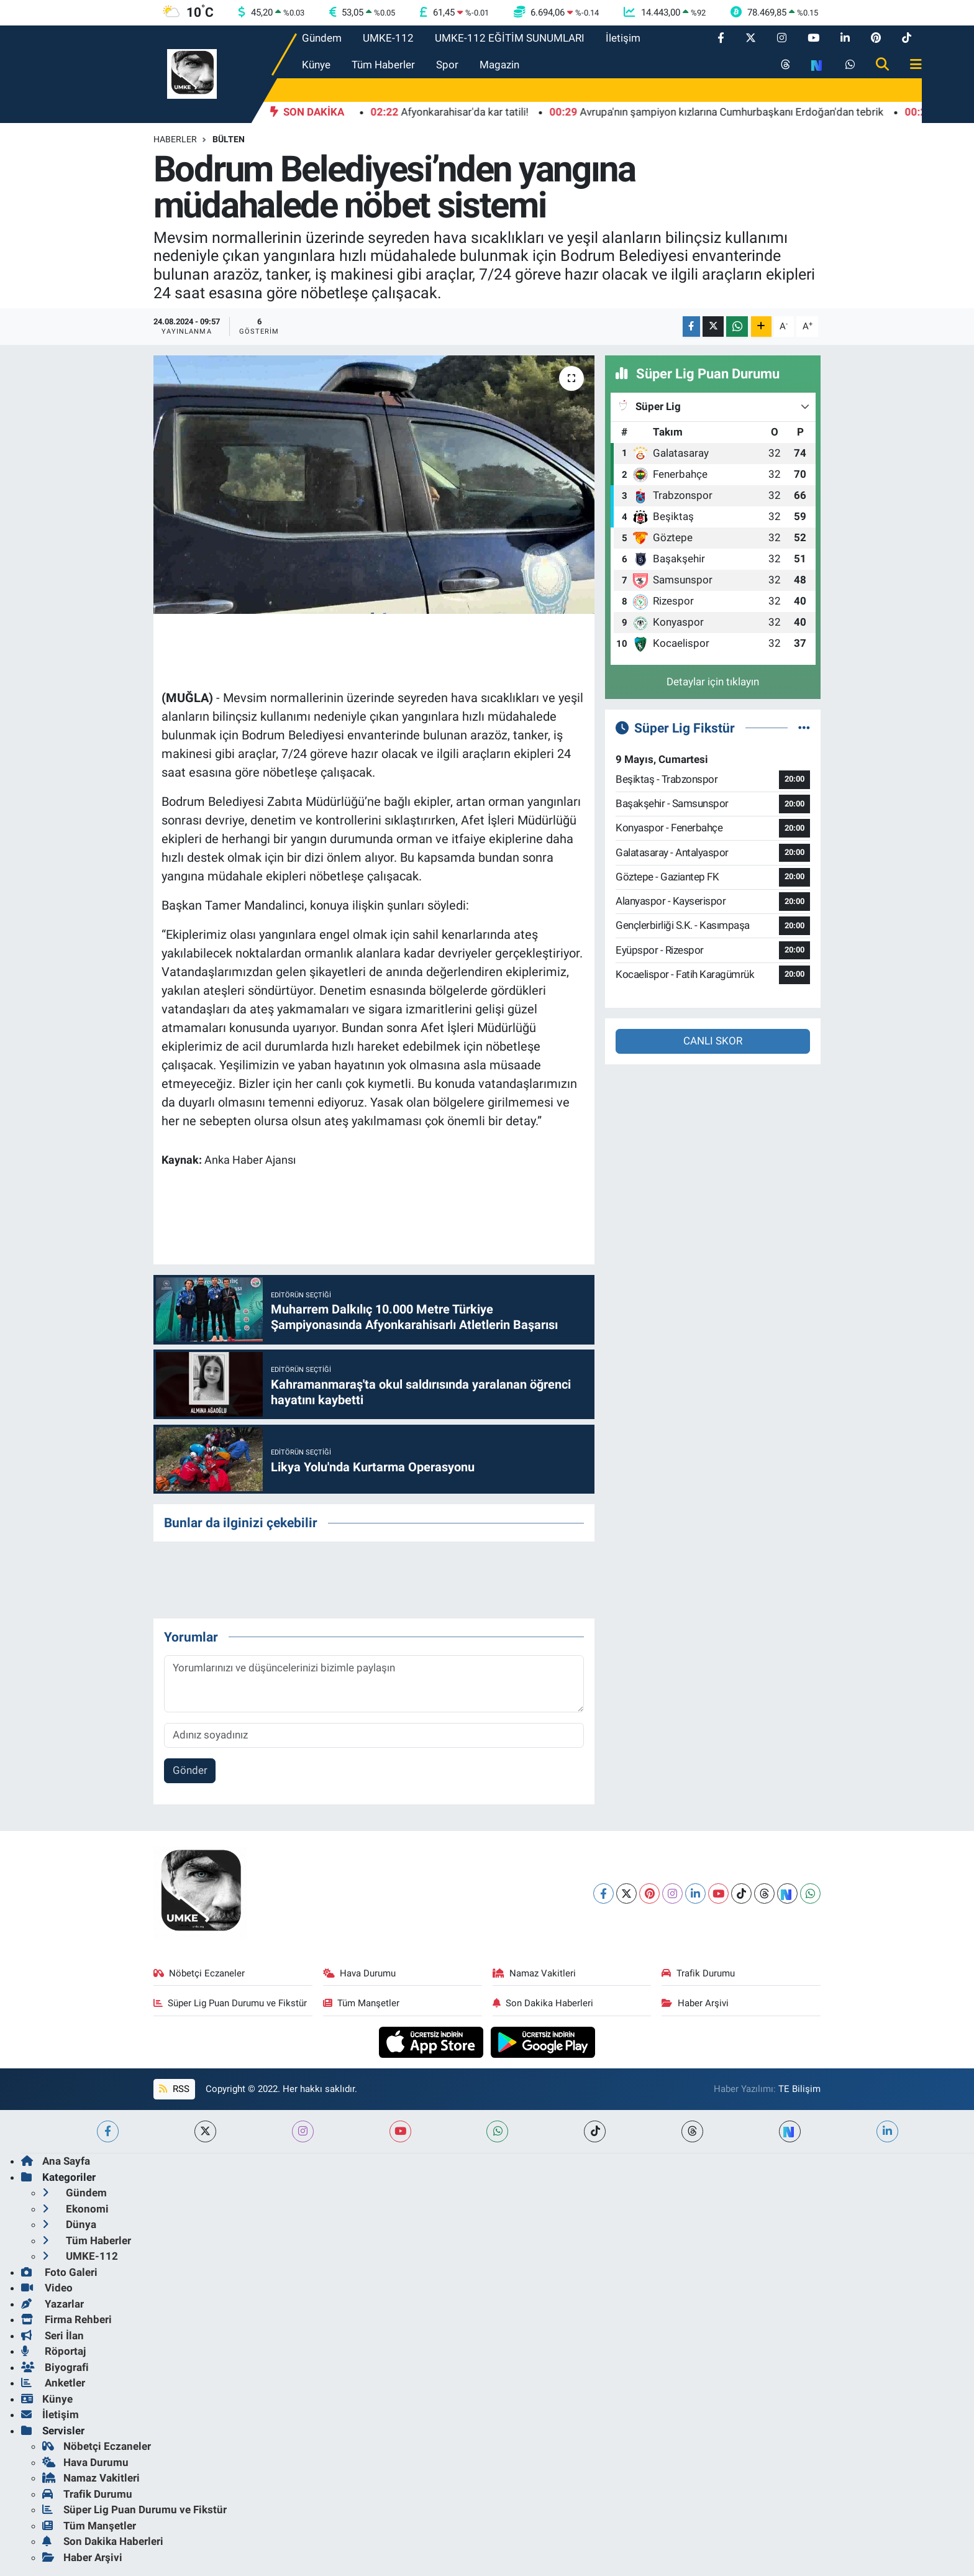  What do you see at coordinates (388, 38) in the screenshot?
I see `UMKE-112` at bounding box center [388, 38].